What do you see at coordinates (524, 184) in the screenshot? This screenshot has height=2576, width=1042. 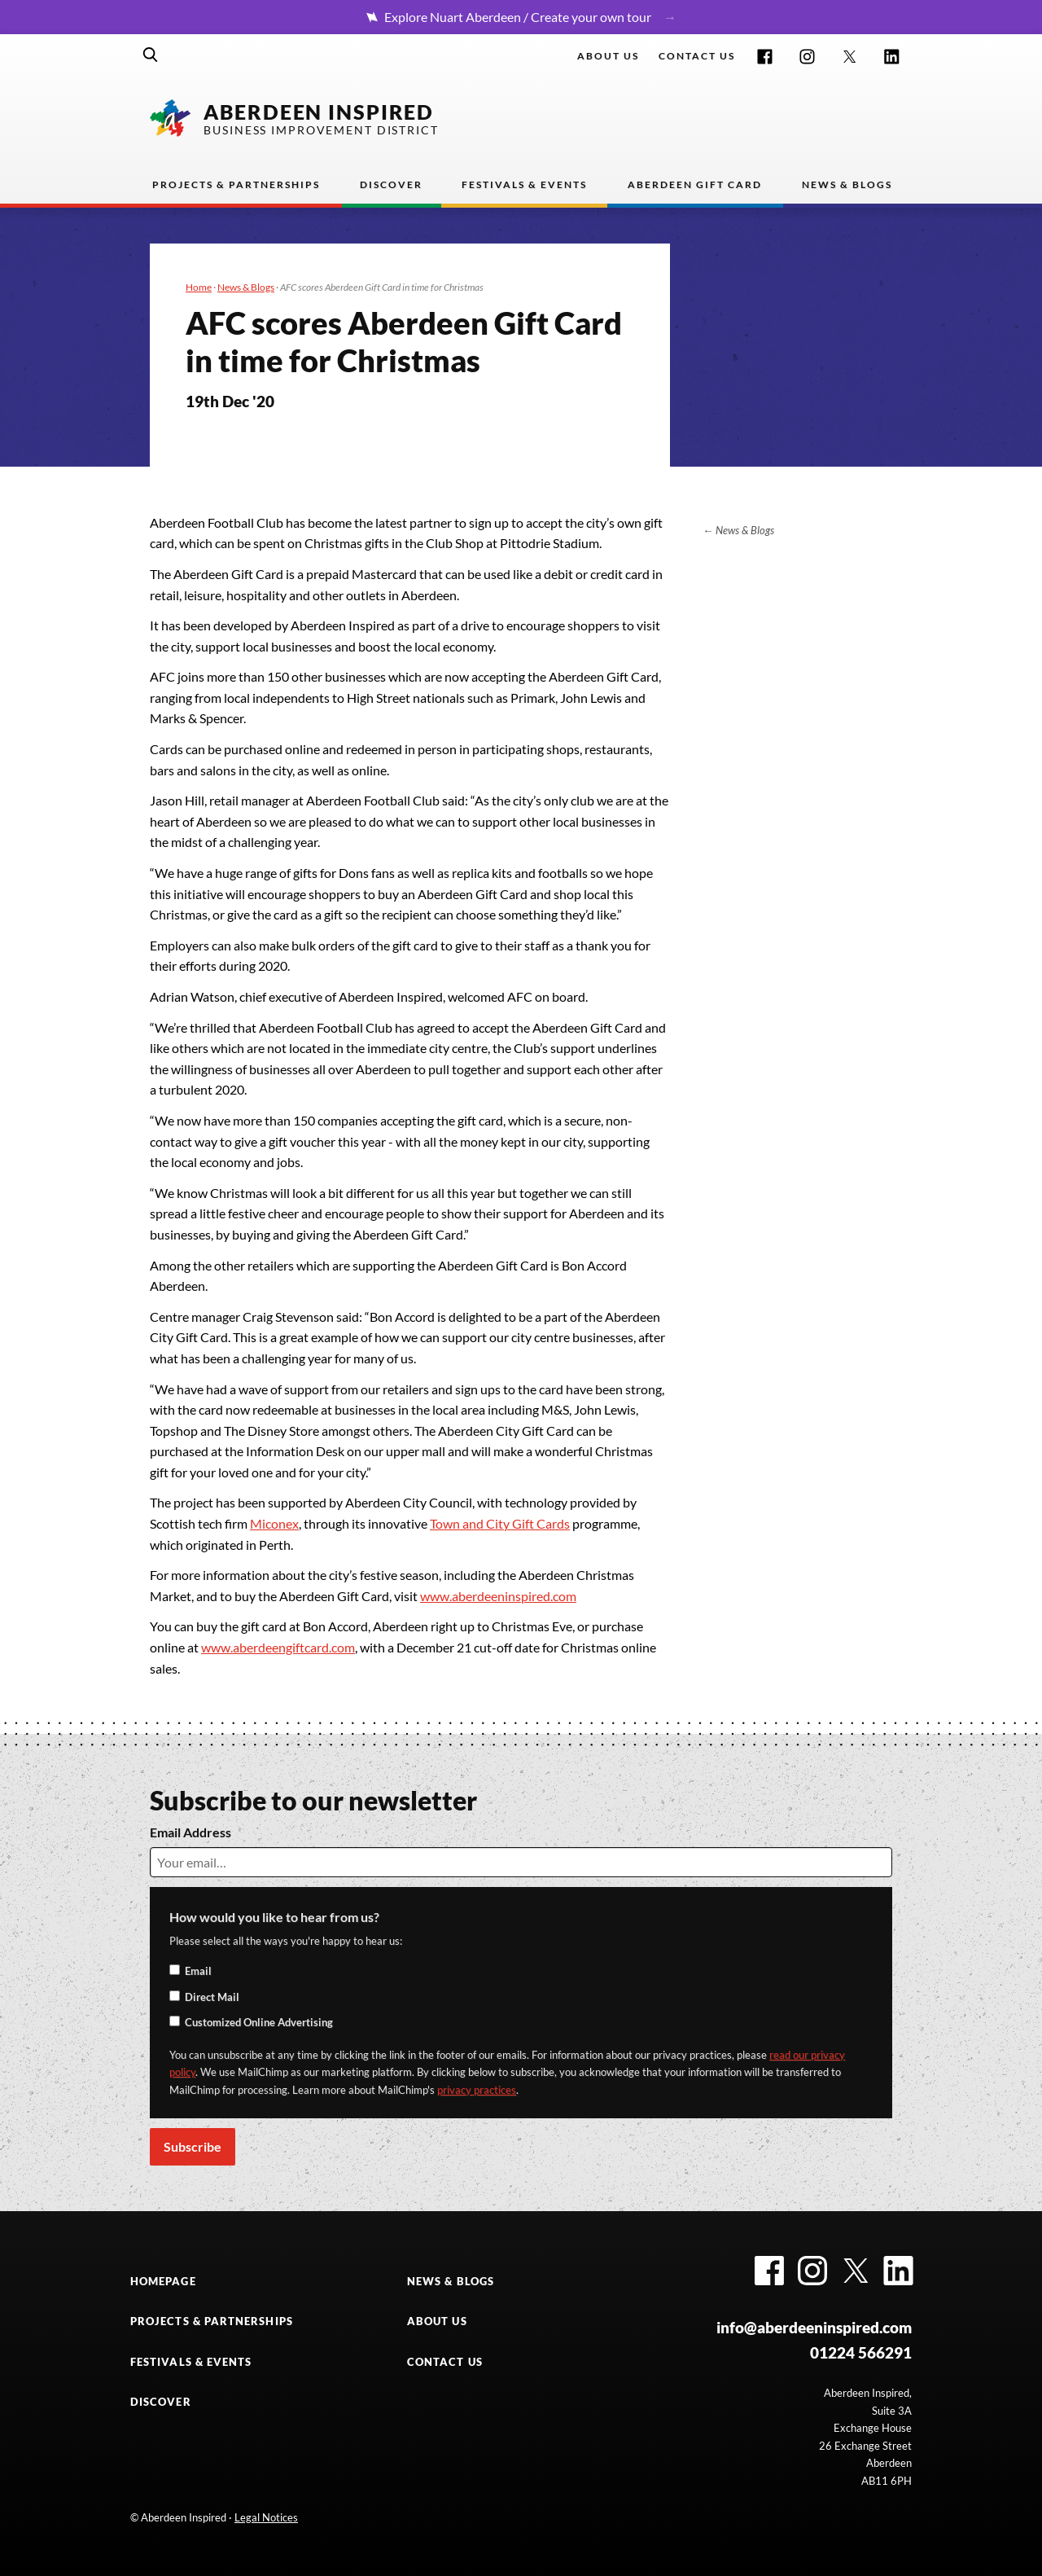 I see `Festivals & Events` at bounding box center [524, 184].